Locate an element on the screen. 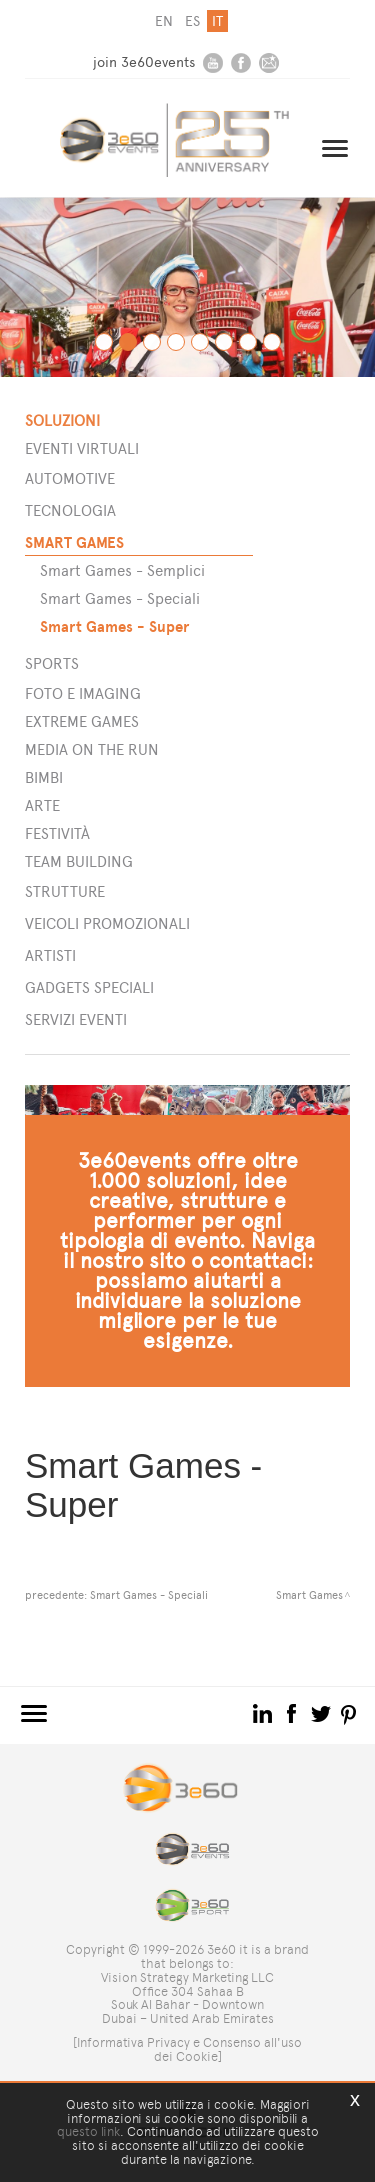 This screenshot has height=2182, width=375. Team building is located at coordinates (79, 861).